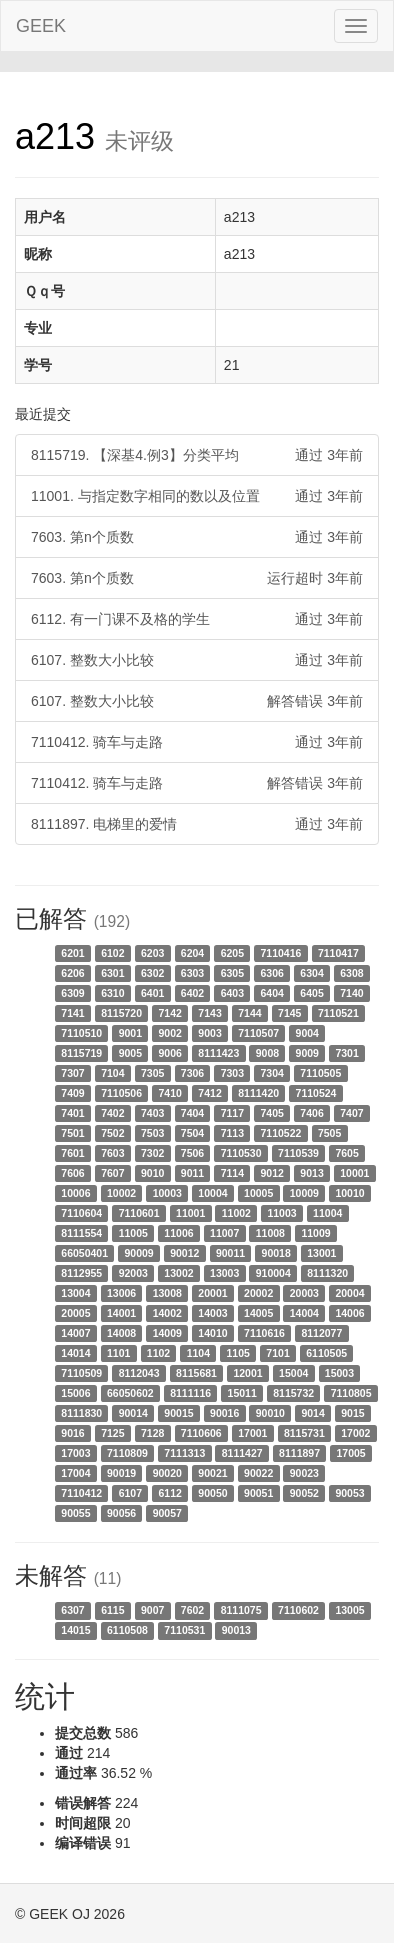 The image size is (394, 1943). I want to click on 7145, so click(289, 1013).